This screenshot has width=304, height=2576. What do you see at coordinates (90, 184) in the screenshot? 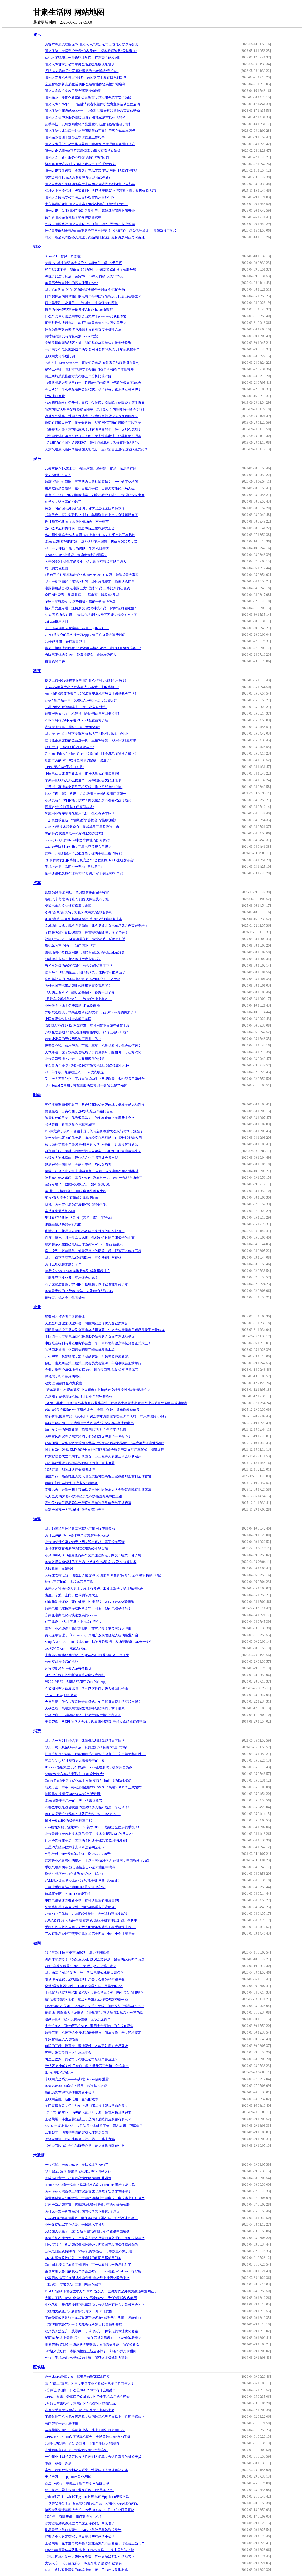
I see `阳光人寿各机构联动筑牢岁末年初安全防线 多维守护平安新年` at bounding box center [90, 184].